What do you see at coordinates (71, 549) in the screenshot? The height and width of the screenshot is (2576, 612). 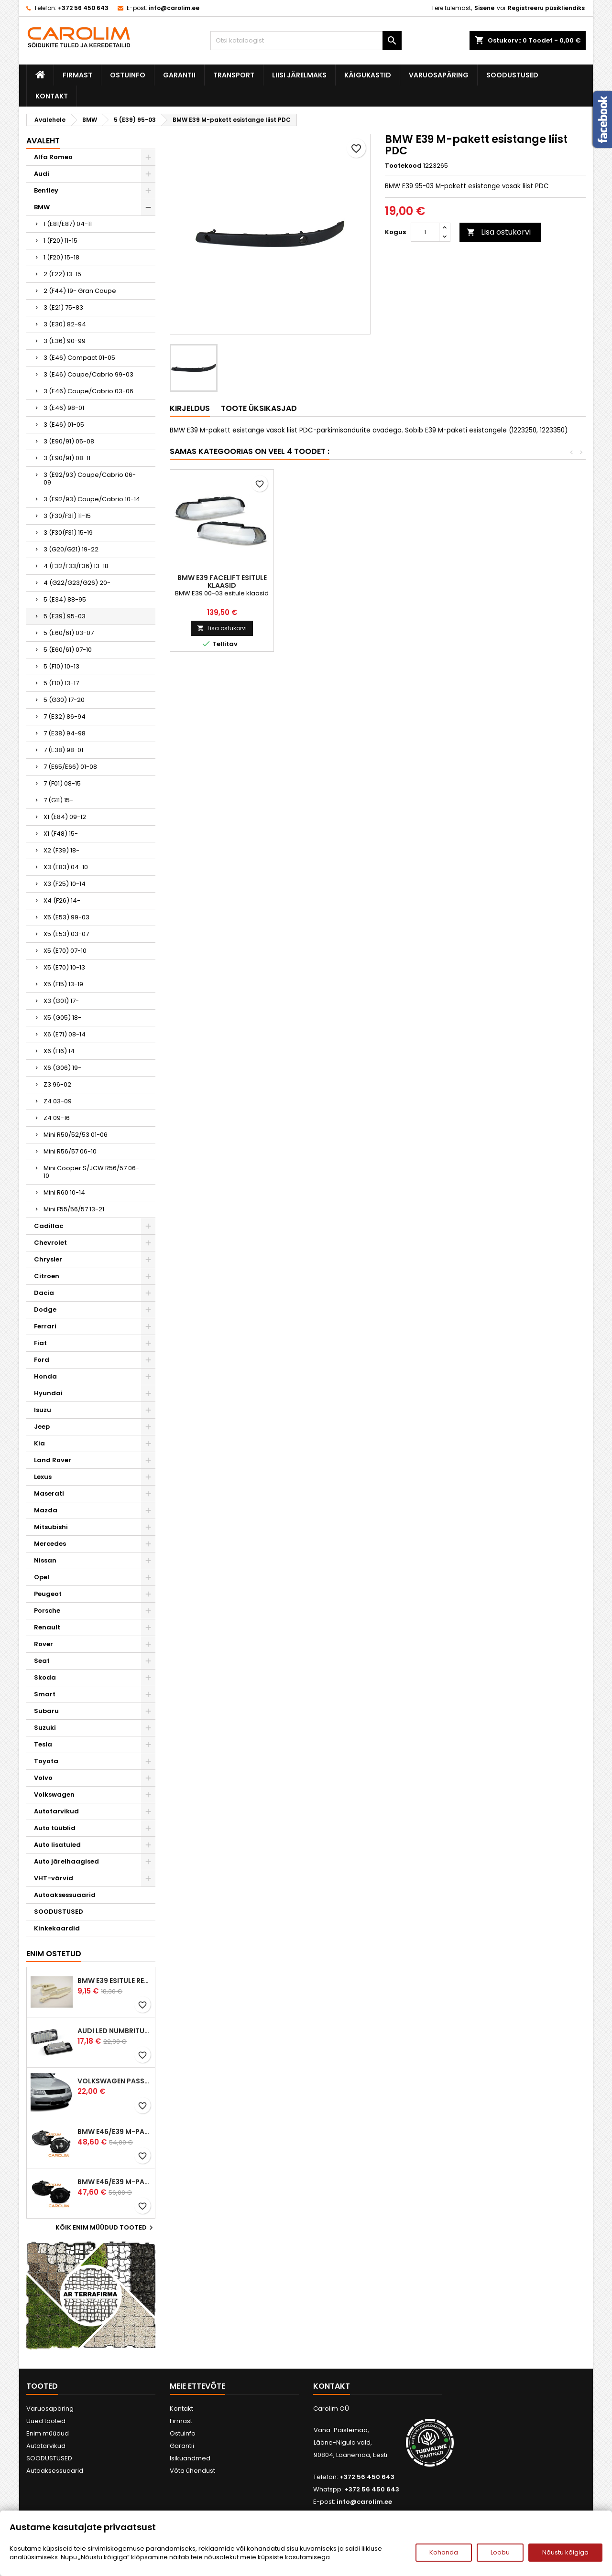 I see `3 (G20/G21) 19-22` at bounding box center [71, 549].